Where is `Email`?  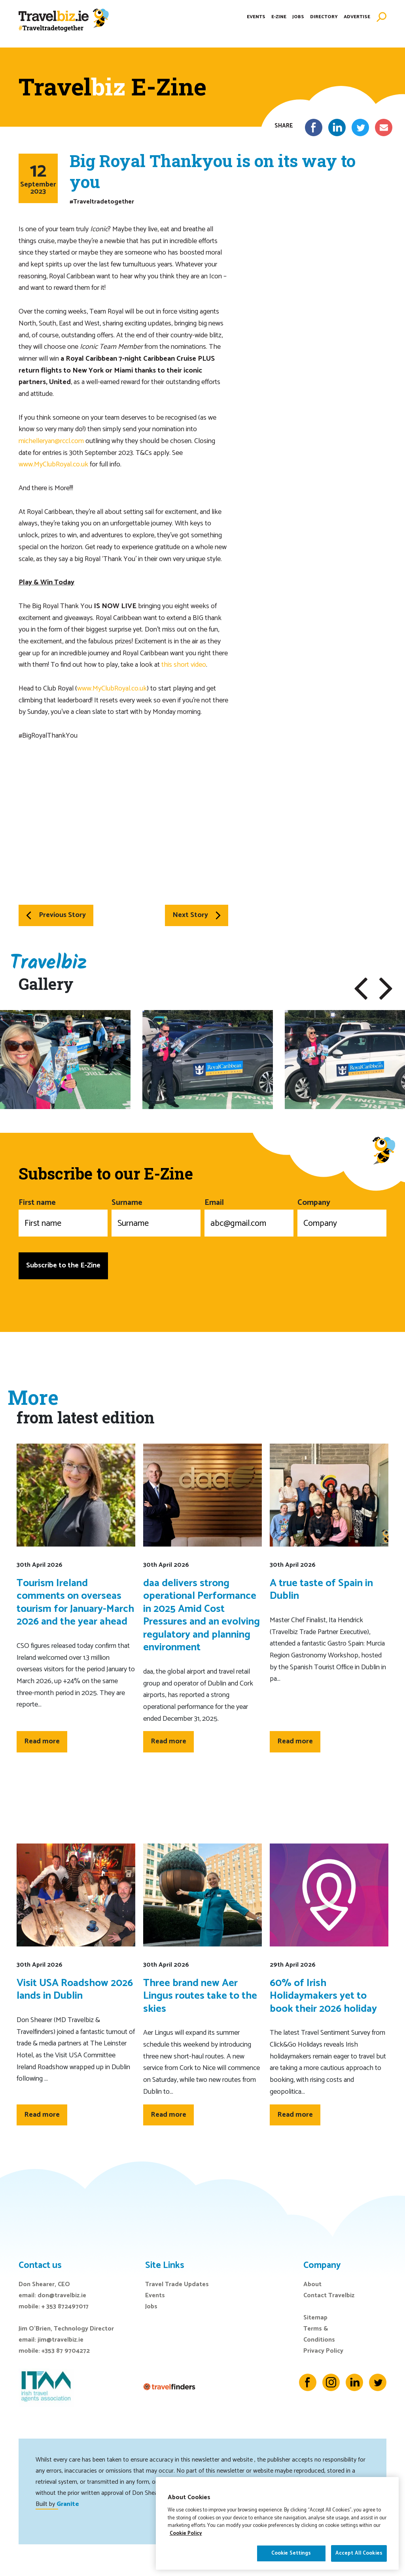
Email is located at coordinates (248, 1216).